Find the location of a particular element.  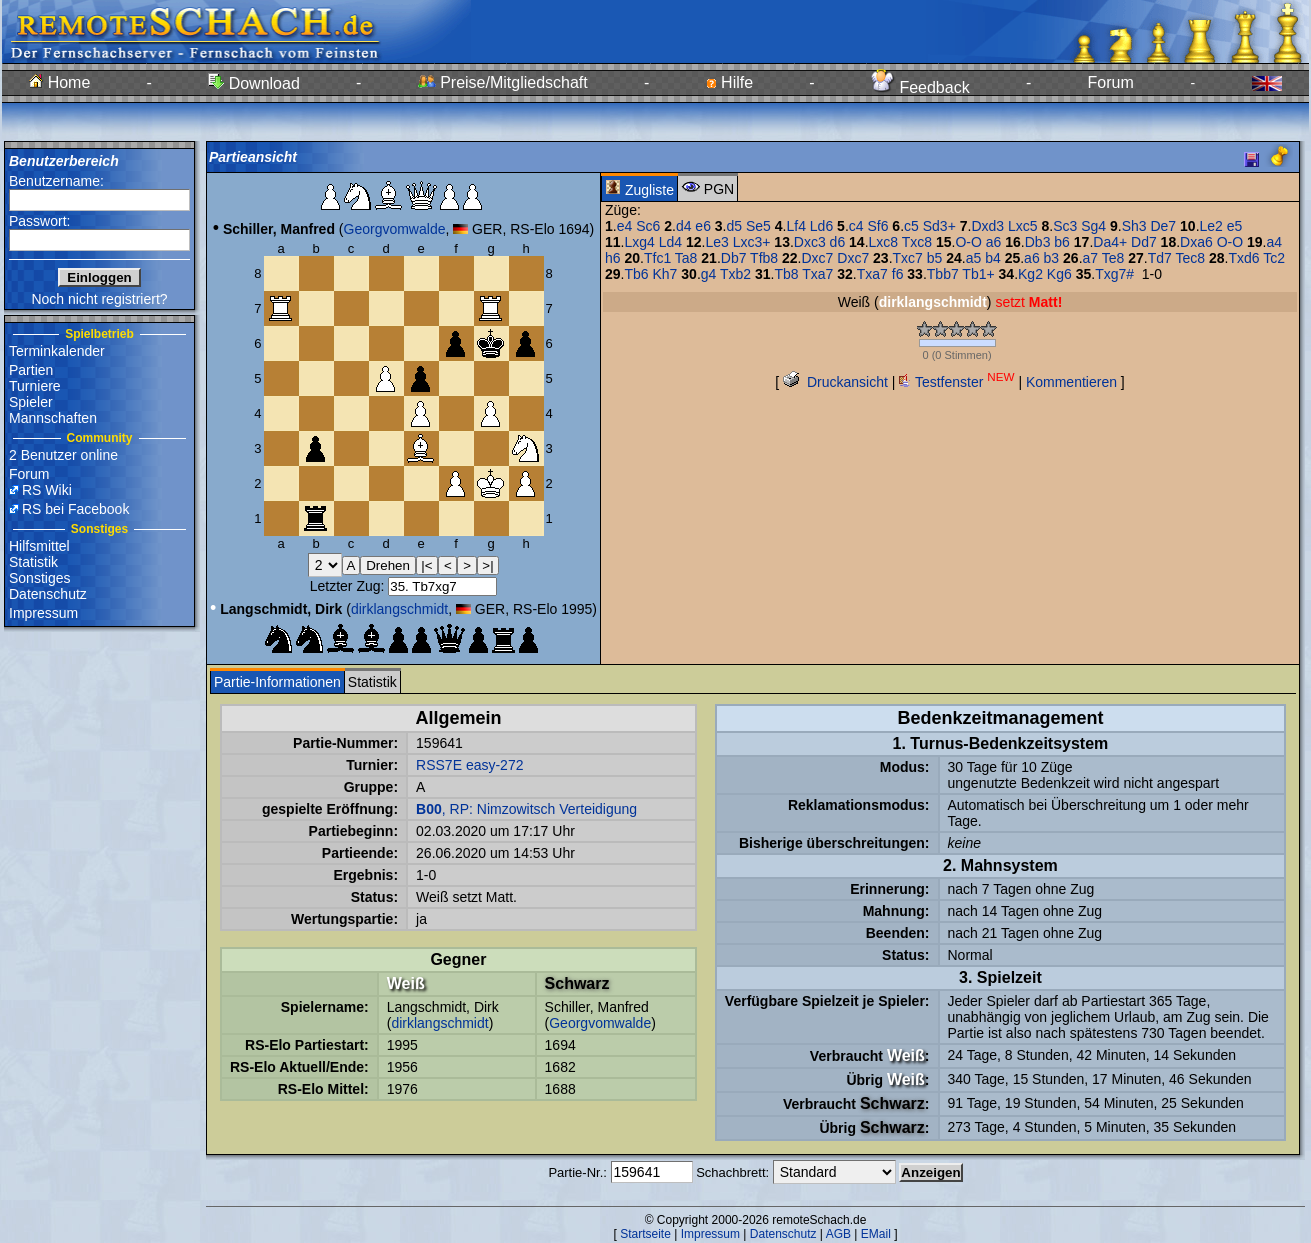

O-O is located at coordinates (968, 242).